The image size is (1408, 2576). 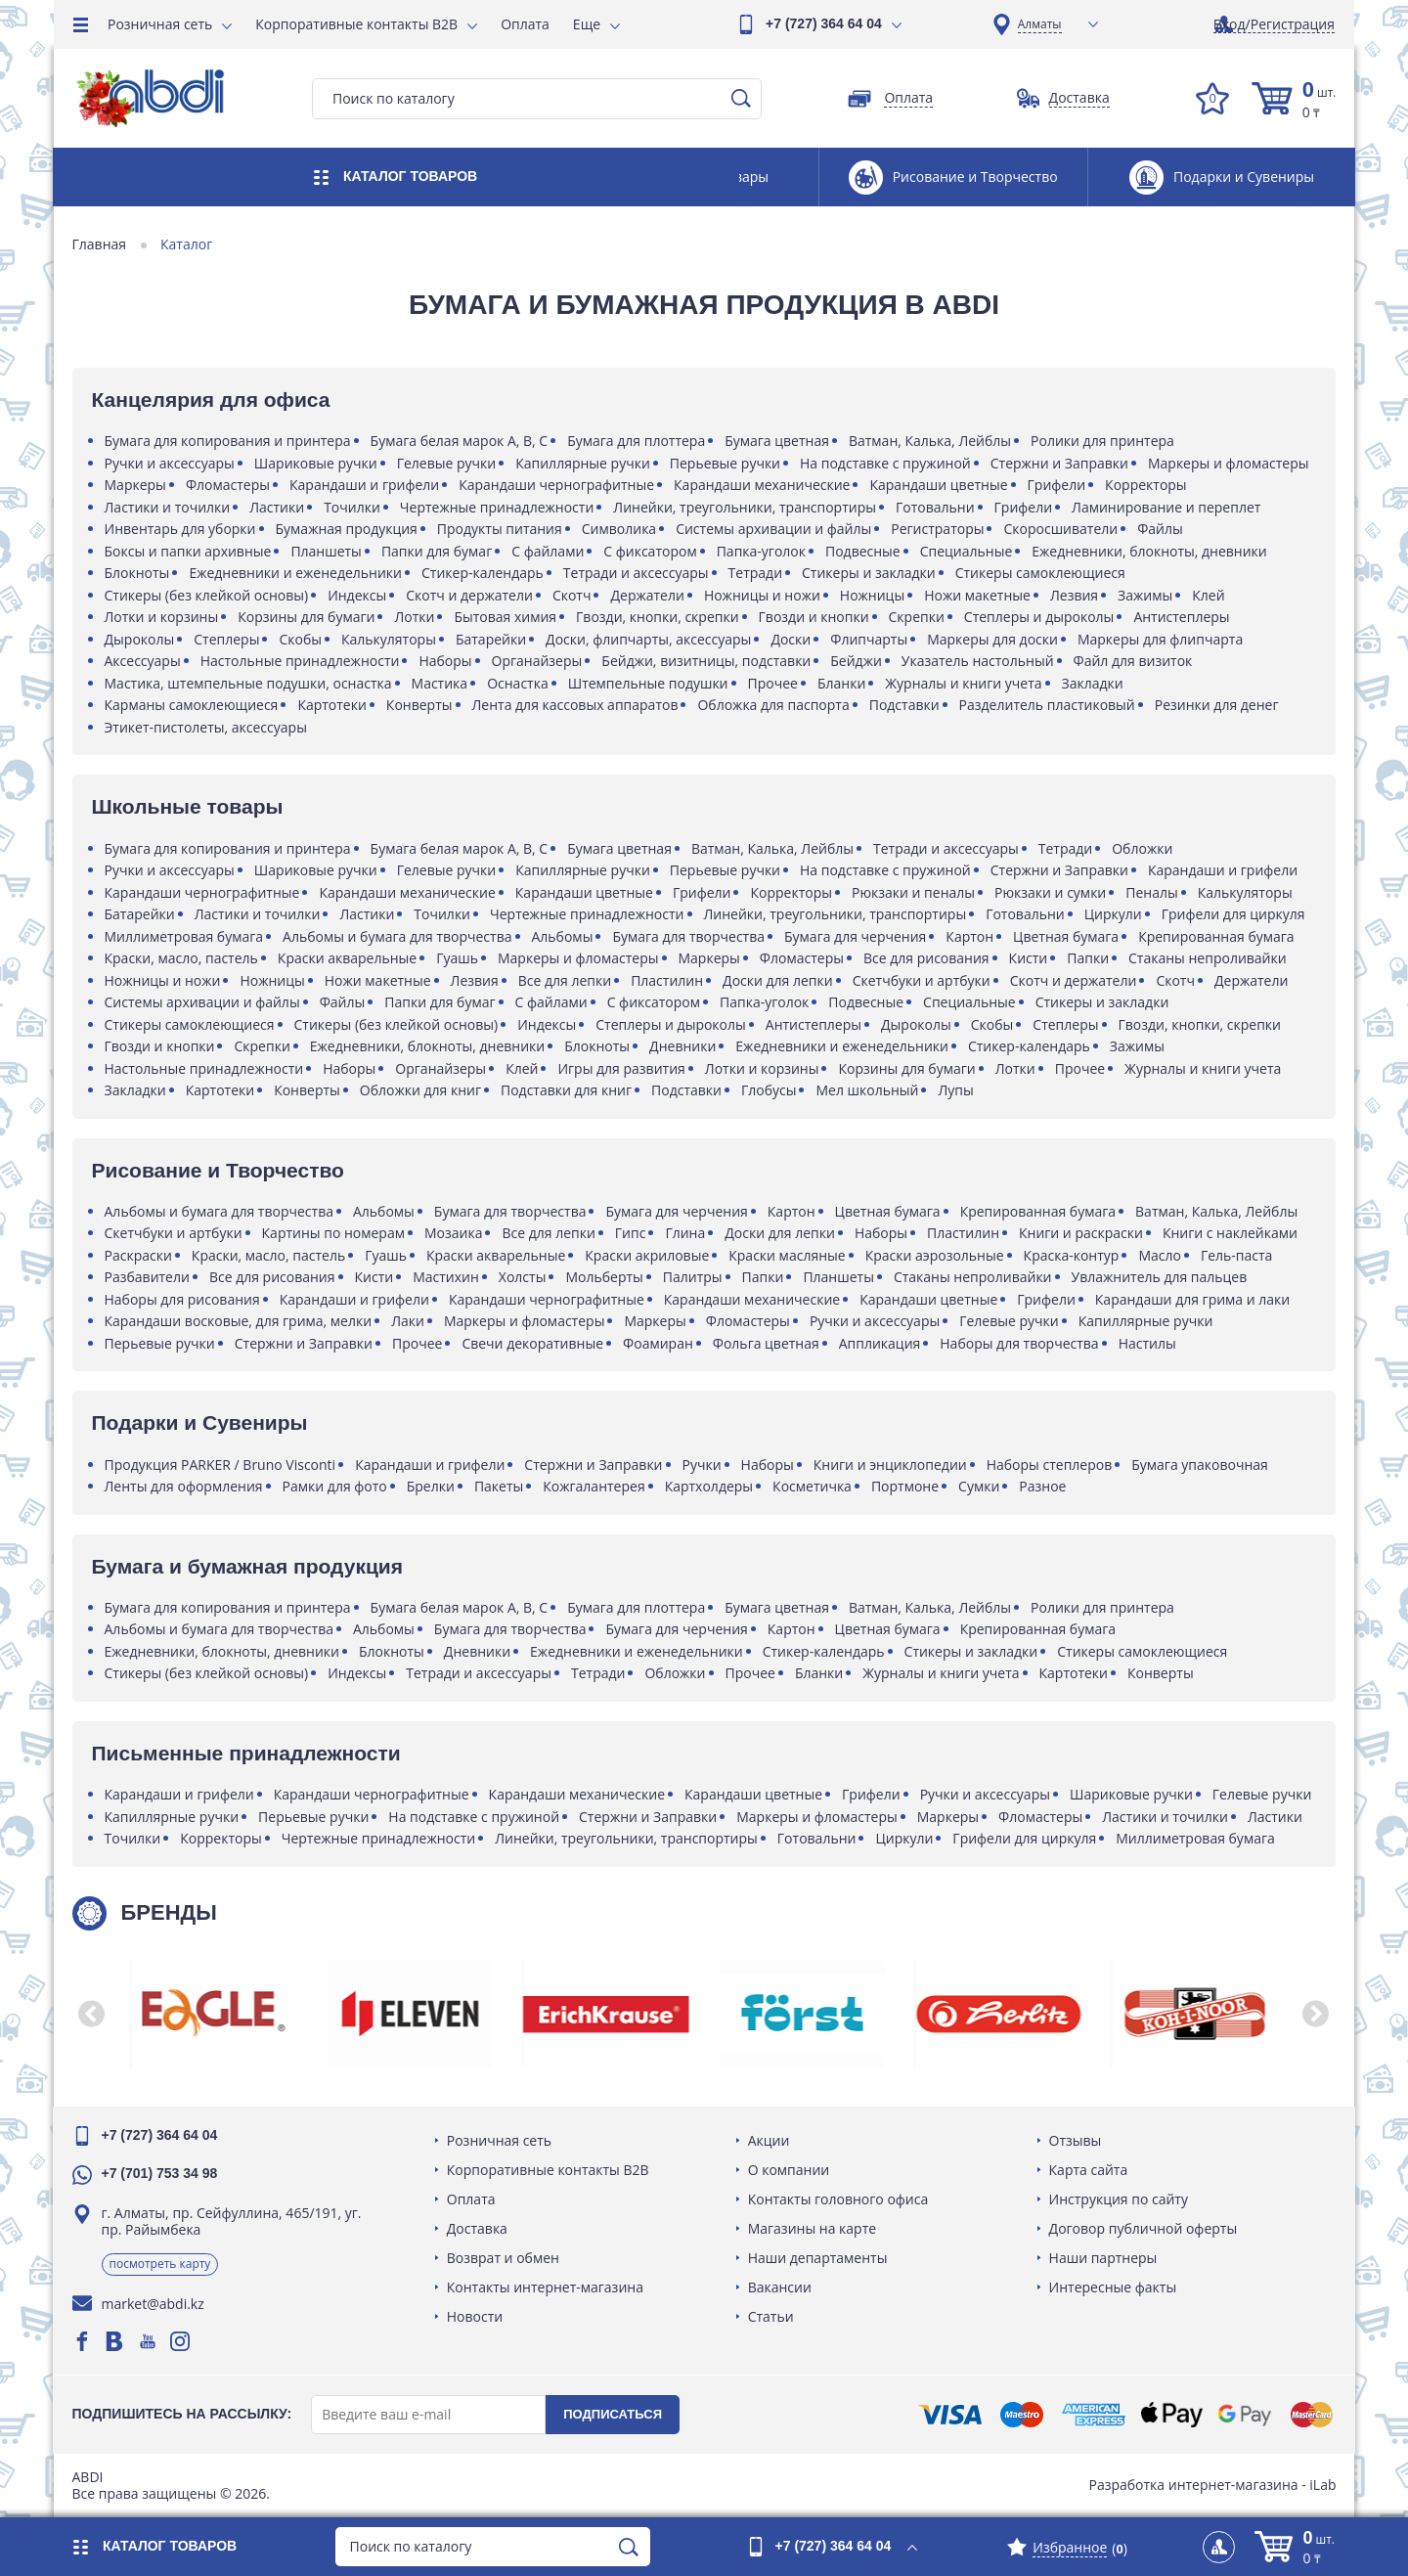 What do you see at coordinates (651, 551) in the screenshot?
I see `С фиксатором` at bounding box center [651, 551].